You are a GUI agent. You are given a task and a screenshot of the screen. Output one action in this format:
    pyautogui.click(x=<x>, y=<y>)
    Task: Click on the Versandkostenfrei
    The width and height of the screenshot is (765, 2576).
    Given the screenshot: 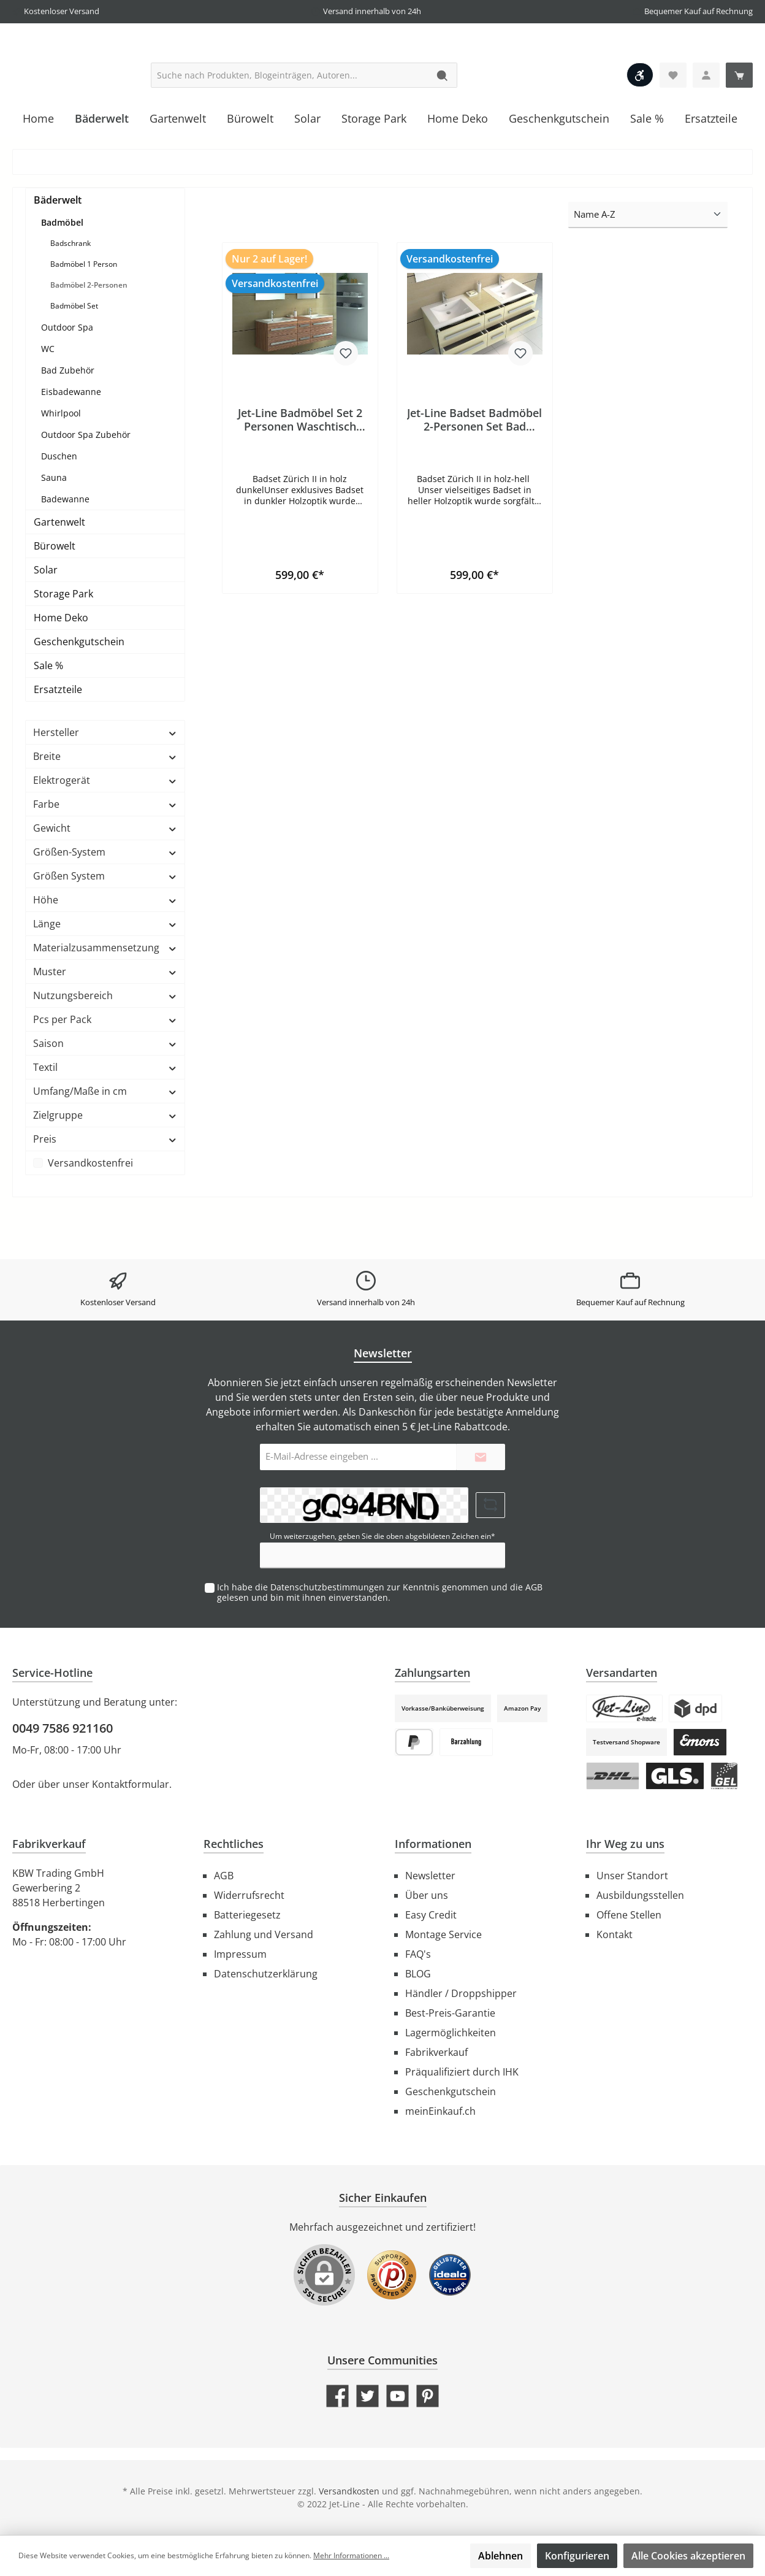 What is the action you would take?
    pyautogui.click(x=90, y=1212)
    